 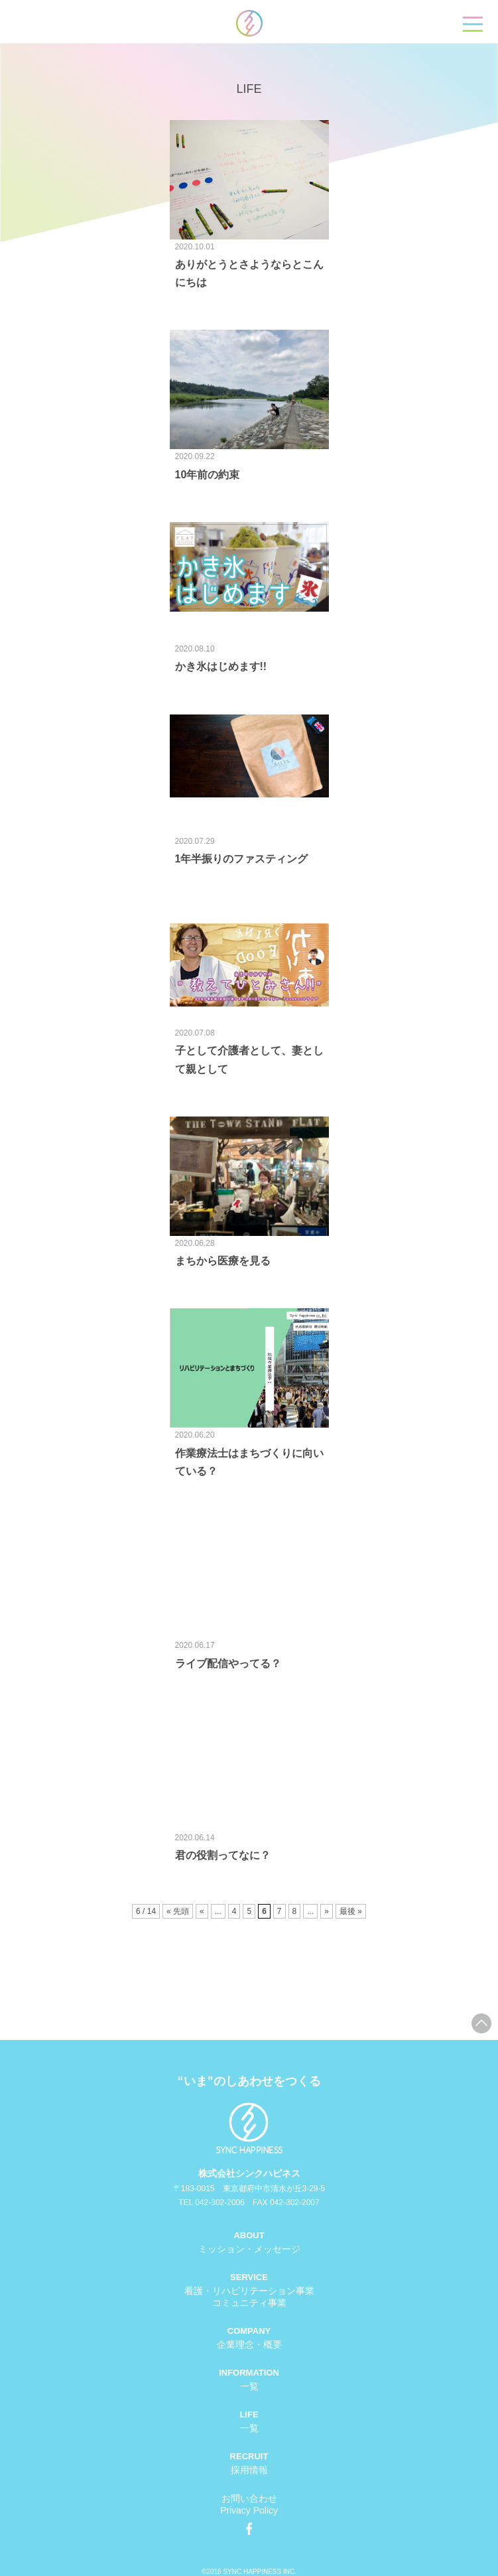 What do you see at coordinates (351, 1911) in the screenshot?
I see `最後 » [Last Page]` at bounding box center [351, 1911].